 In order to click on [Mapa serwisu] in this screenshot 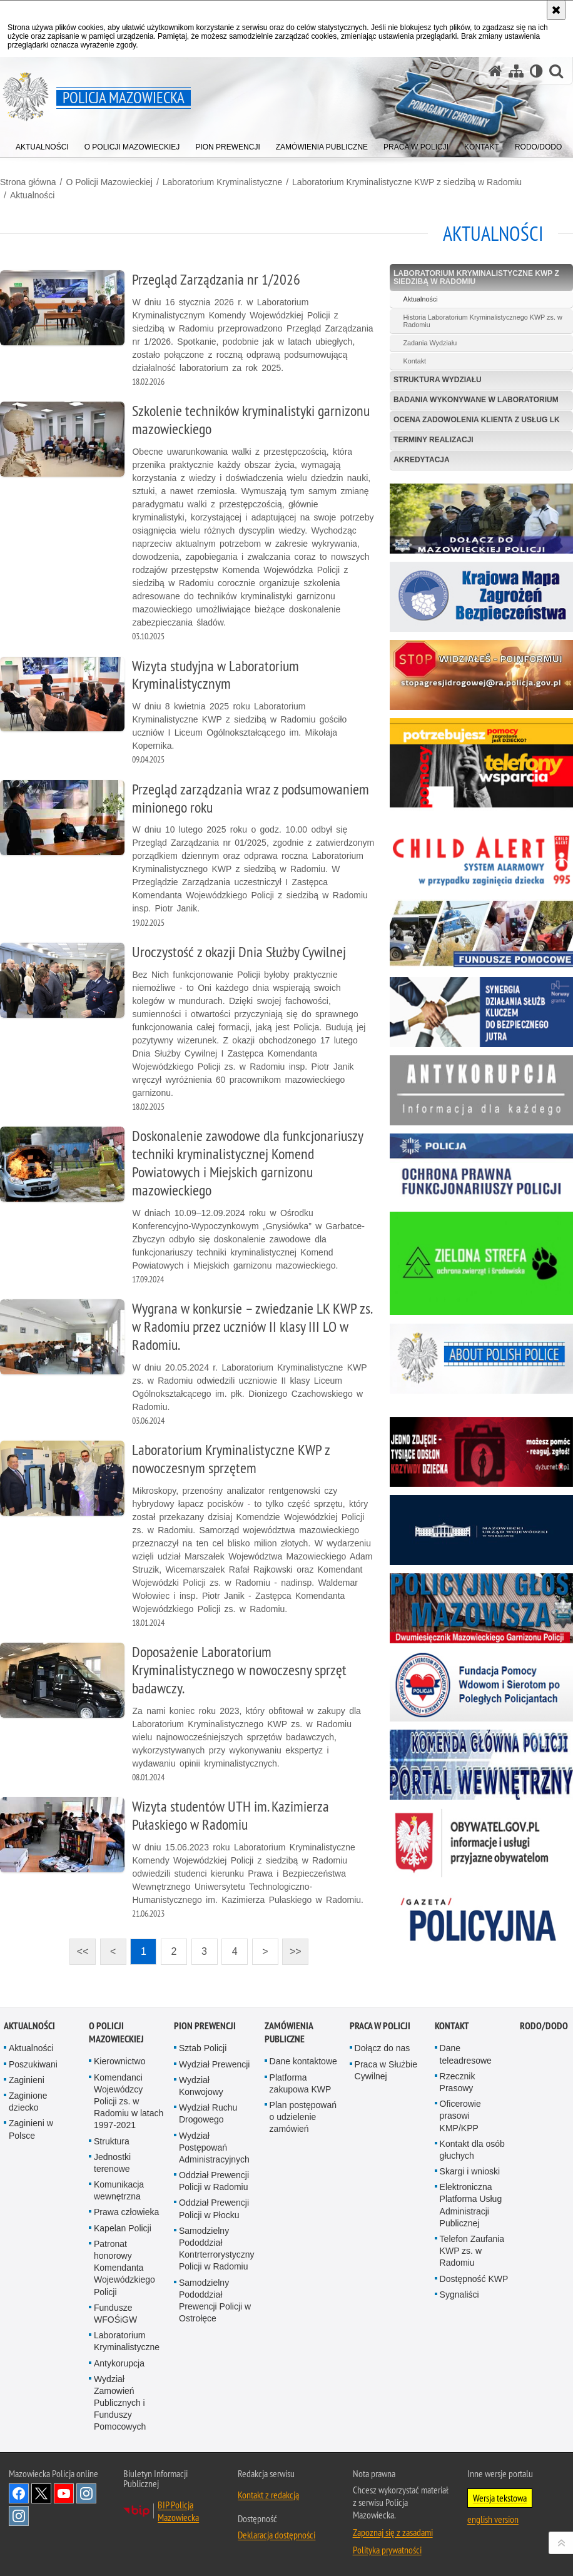, I will do `click(516, 71)`.